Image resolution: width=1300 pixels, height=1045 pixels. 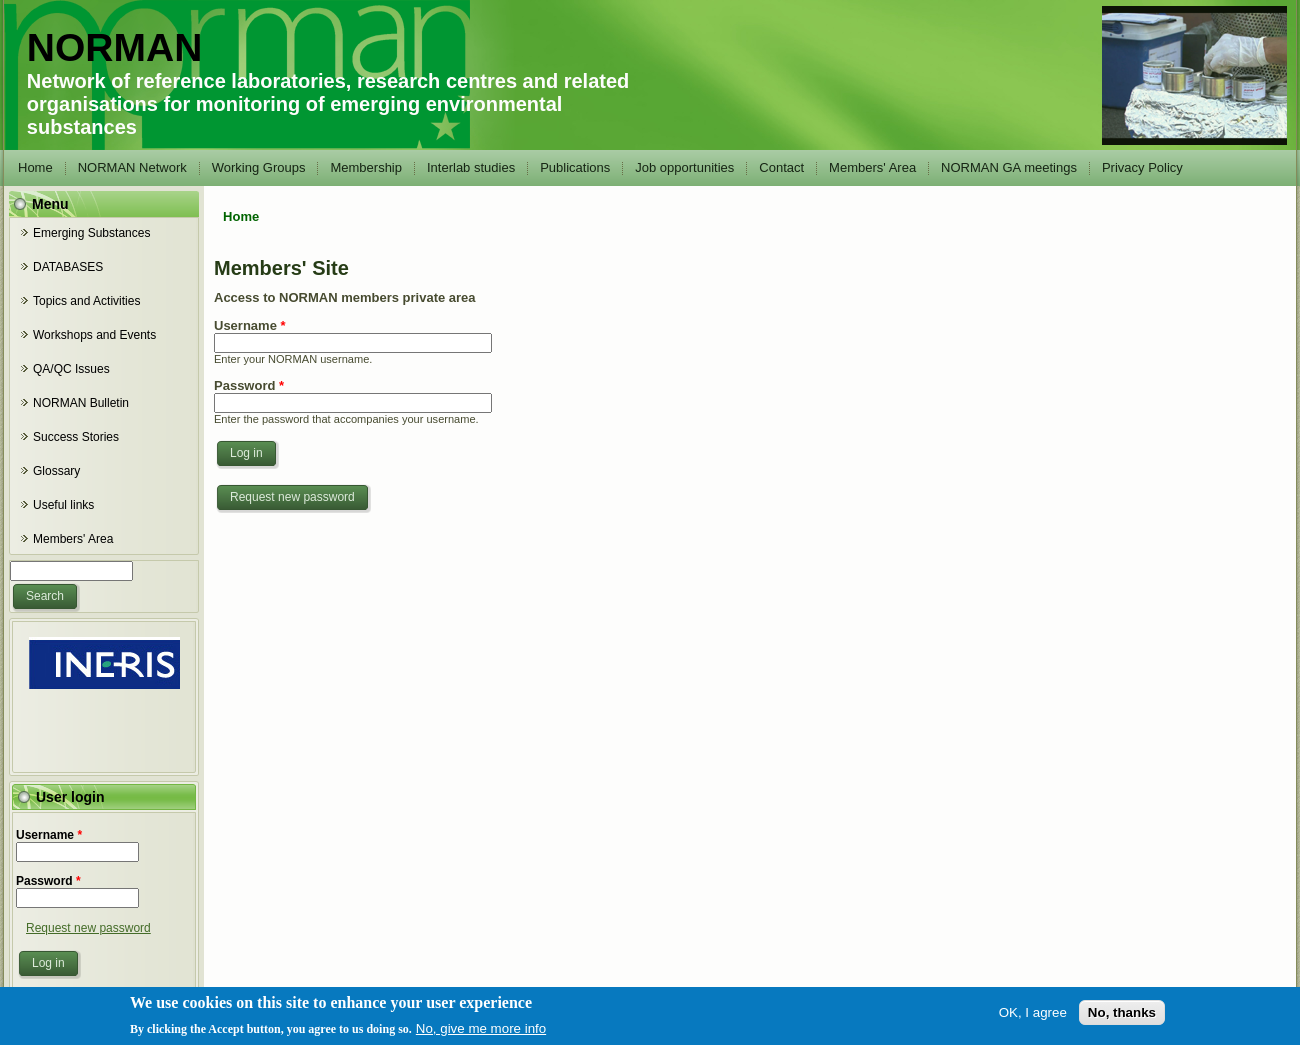 I want to click on Home, so click(x=35, y=167).